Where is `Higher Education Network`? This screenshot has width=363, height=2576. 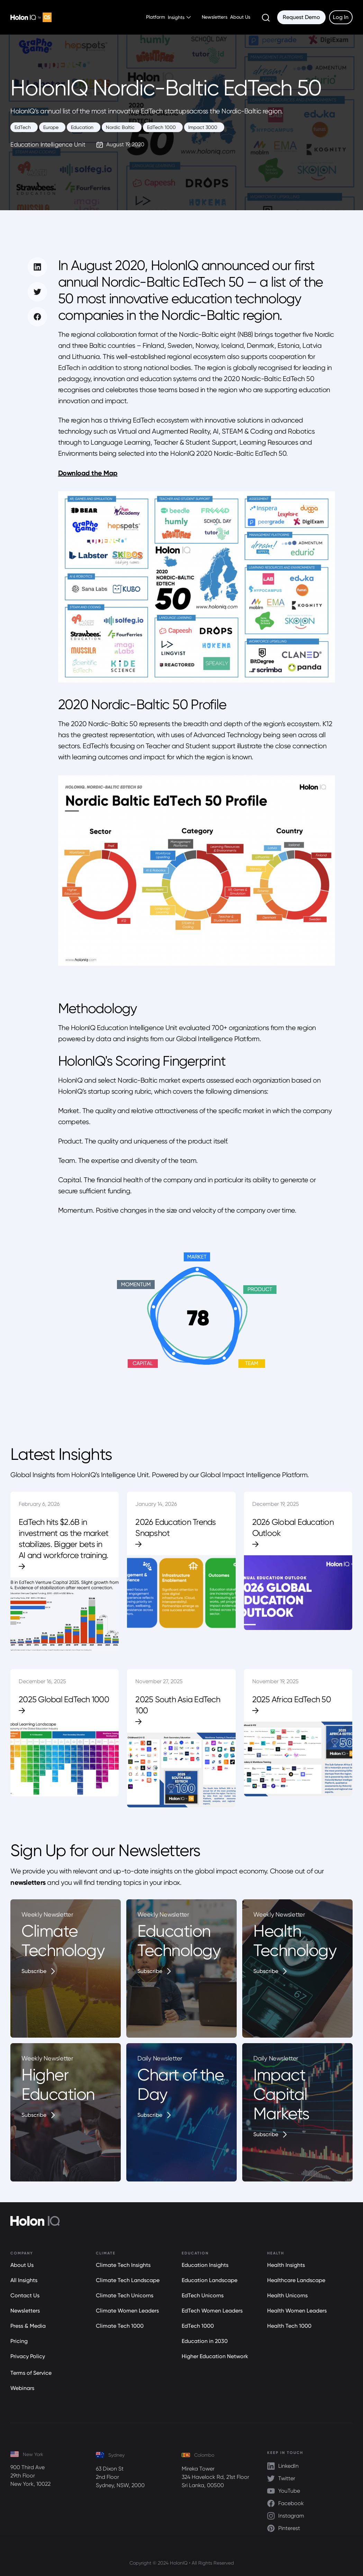 Higher Education Network is located at coordinates (215, 2356).